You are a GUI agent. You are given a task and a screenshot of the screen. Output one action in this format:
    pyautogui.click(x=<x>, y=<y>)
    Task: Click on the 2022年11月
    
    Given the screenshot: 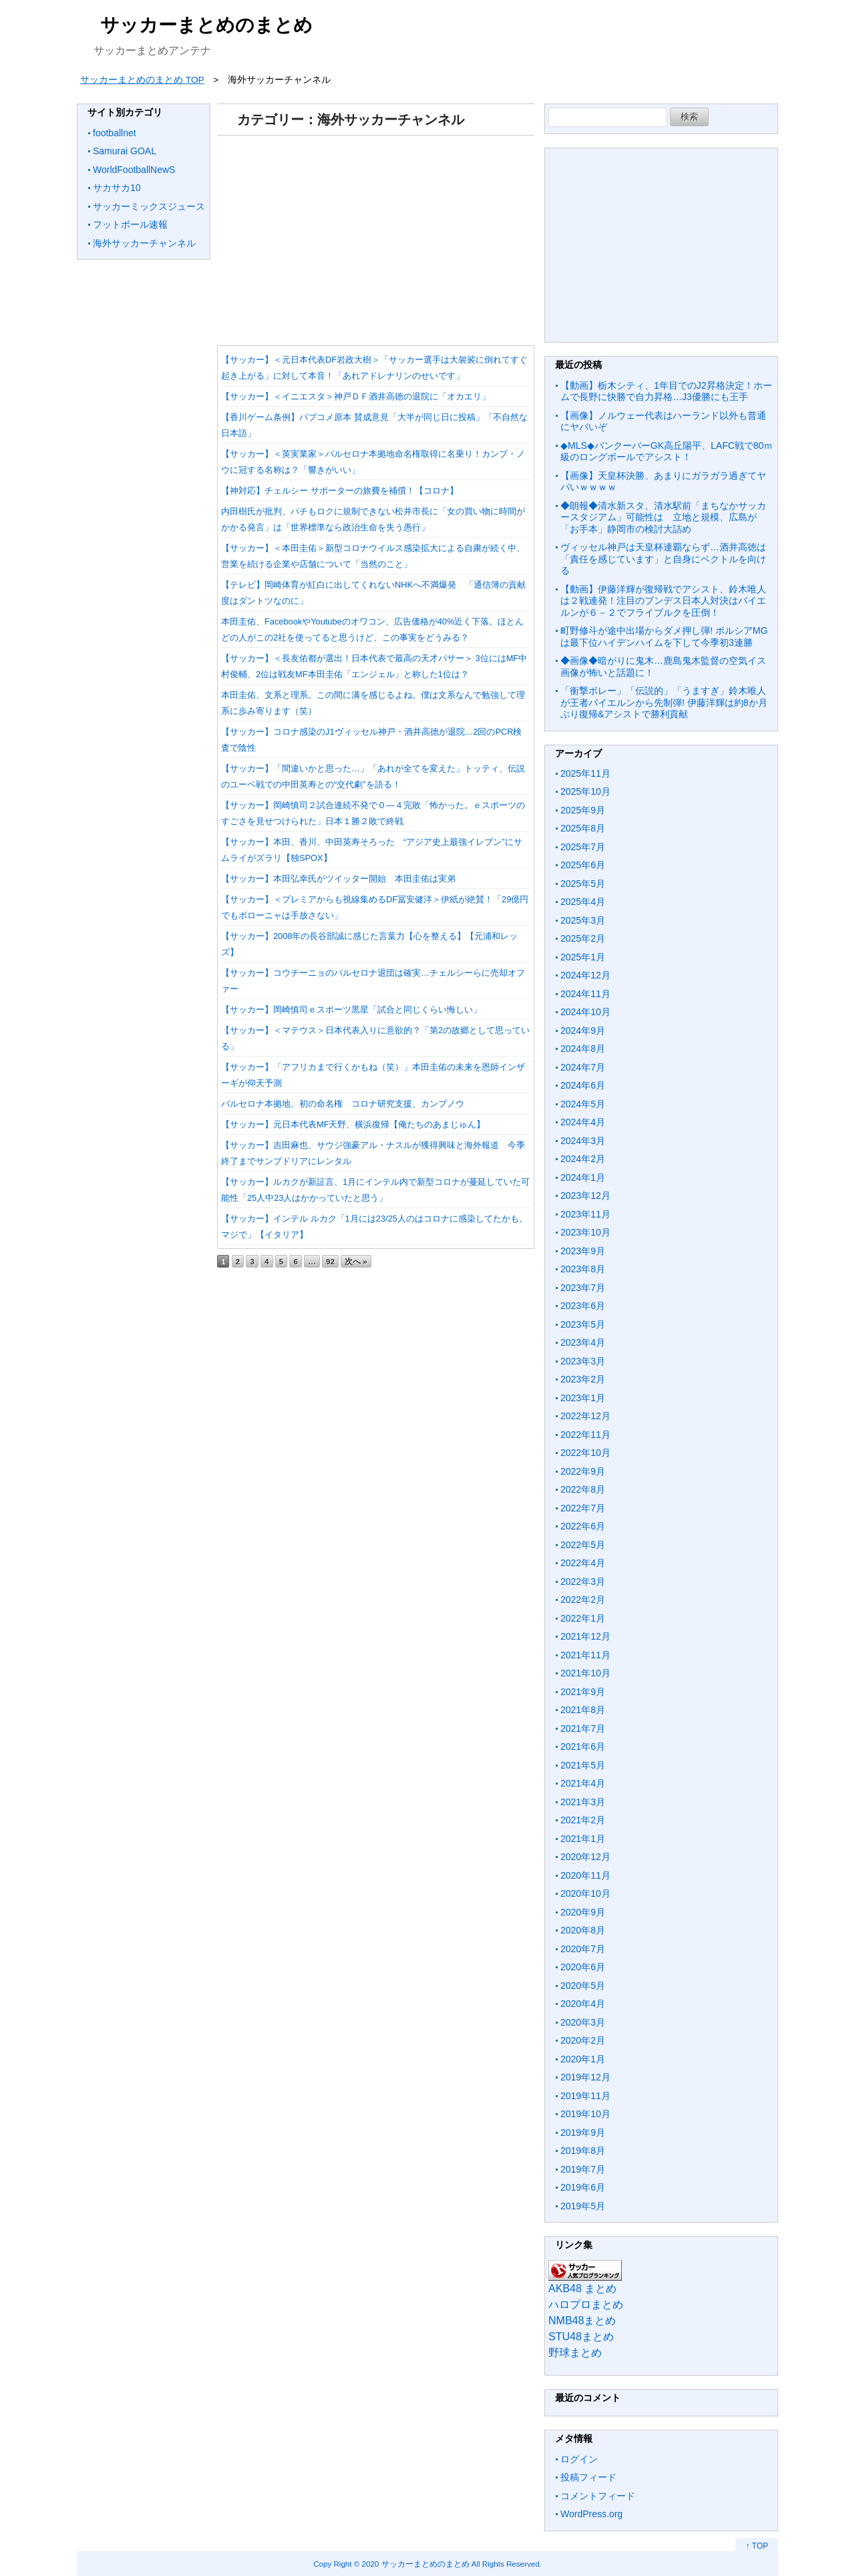 What is the action you would take?
    pyautogui.click(x=585, y=1434)
    